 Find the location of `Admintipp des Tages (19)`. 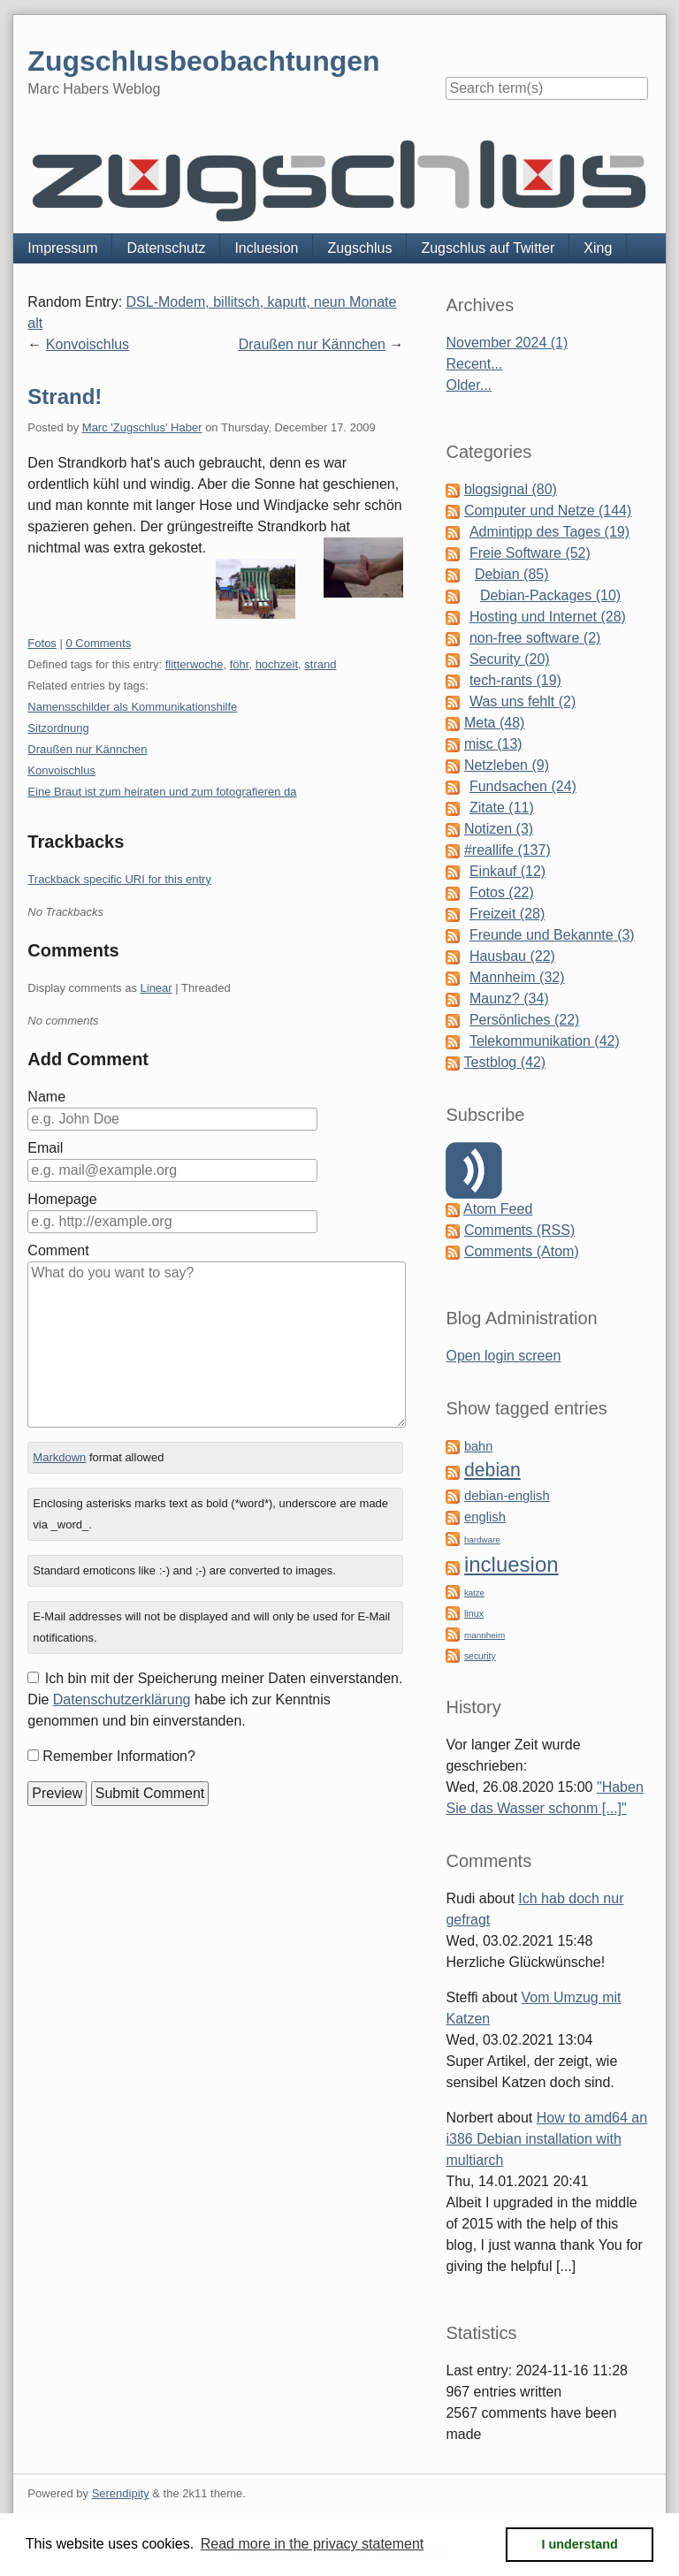

Admintipp des Tages (19) is located at coordinates (549, 531).